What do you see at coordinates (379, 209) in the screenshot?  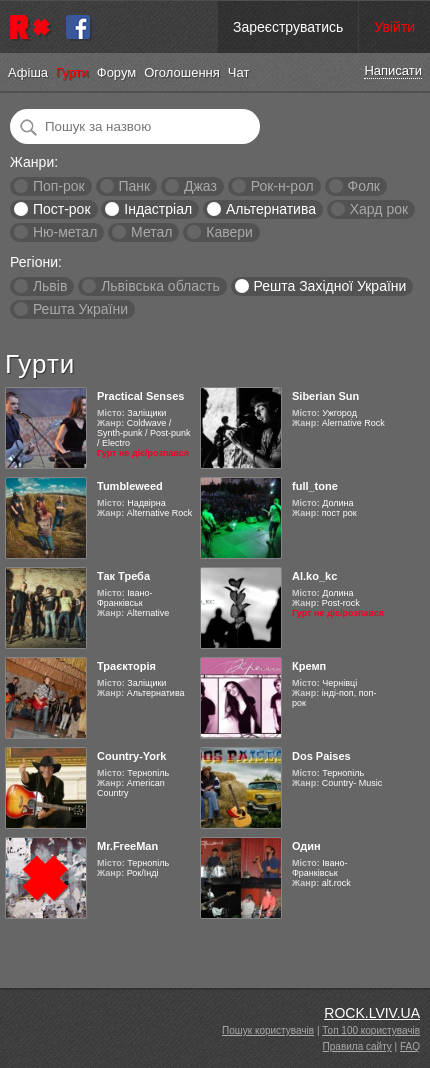 I see `Хард рок` at bounding box center [379, 209].